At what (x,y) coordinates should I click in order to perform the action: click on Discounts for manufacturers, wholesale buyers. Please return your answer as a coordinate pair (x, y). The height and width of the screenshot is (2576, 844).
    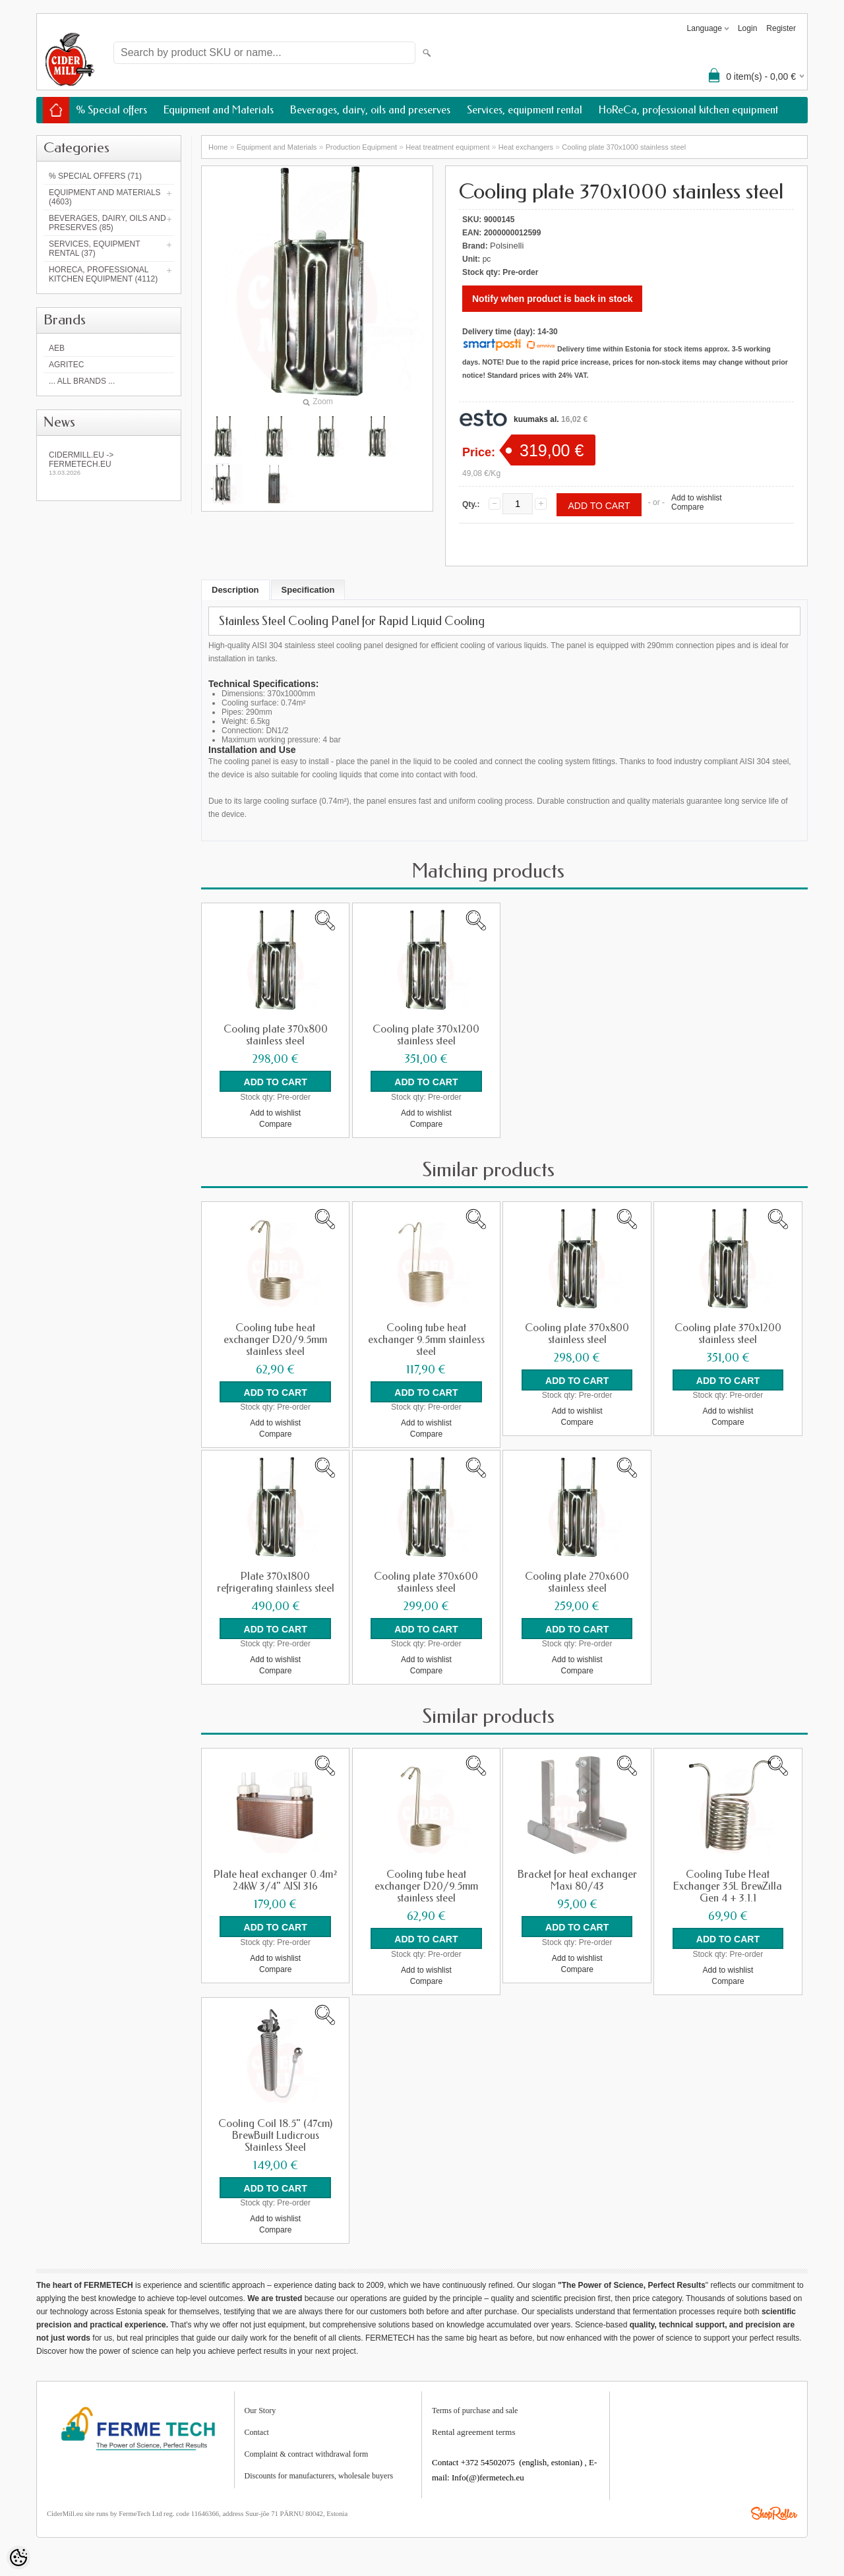
    Looking at the image, I should click on (319, 2474).